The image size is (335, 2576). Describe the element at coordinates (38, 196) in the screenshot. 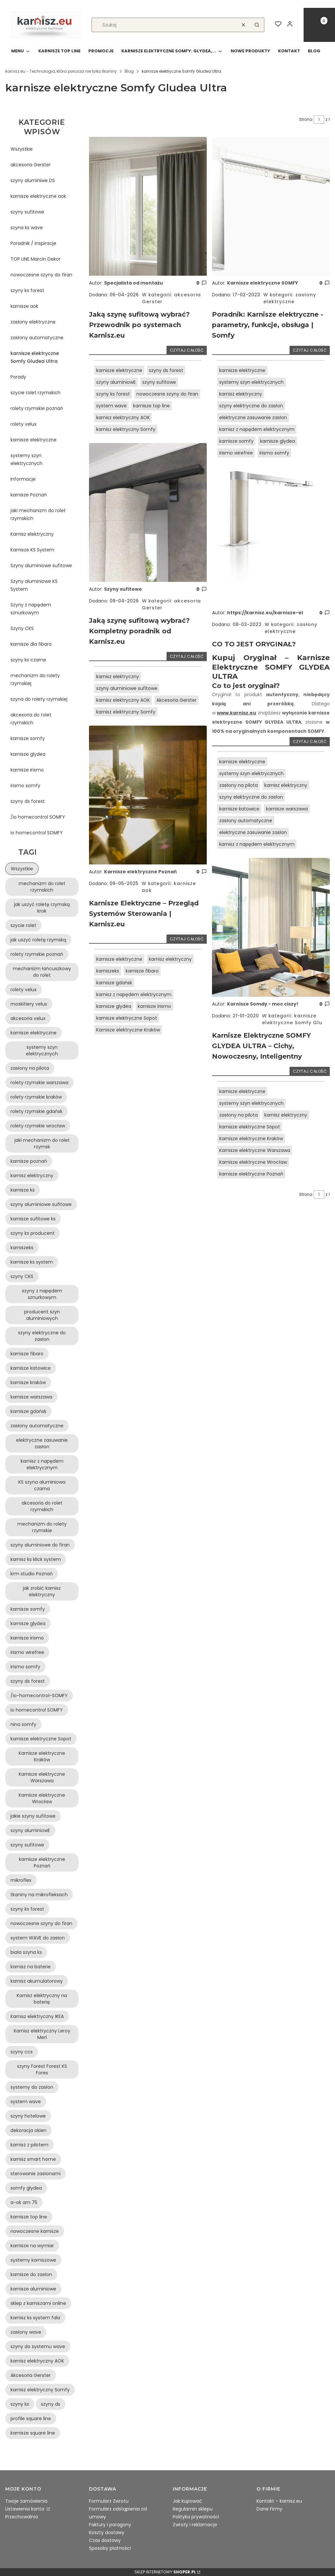

I see `karnisze elektryczne aok` at that location.